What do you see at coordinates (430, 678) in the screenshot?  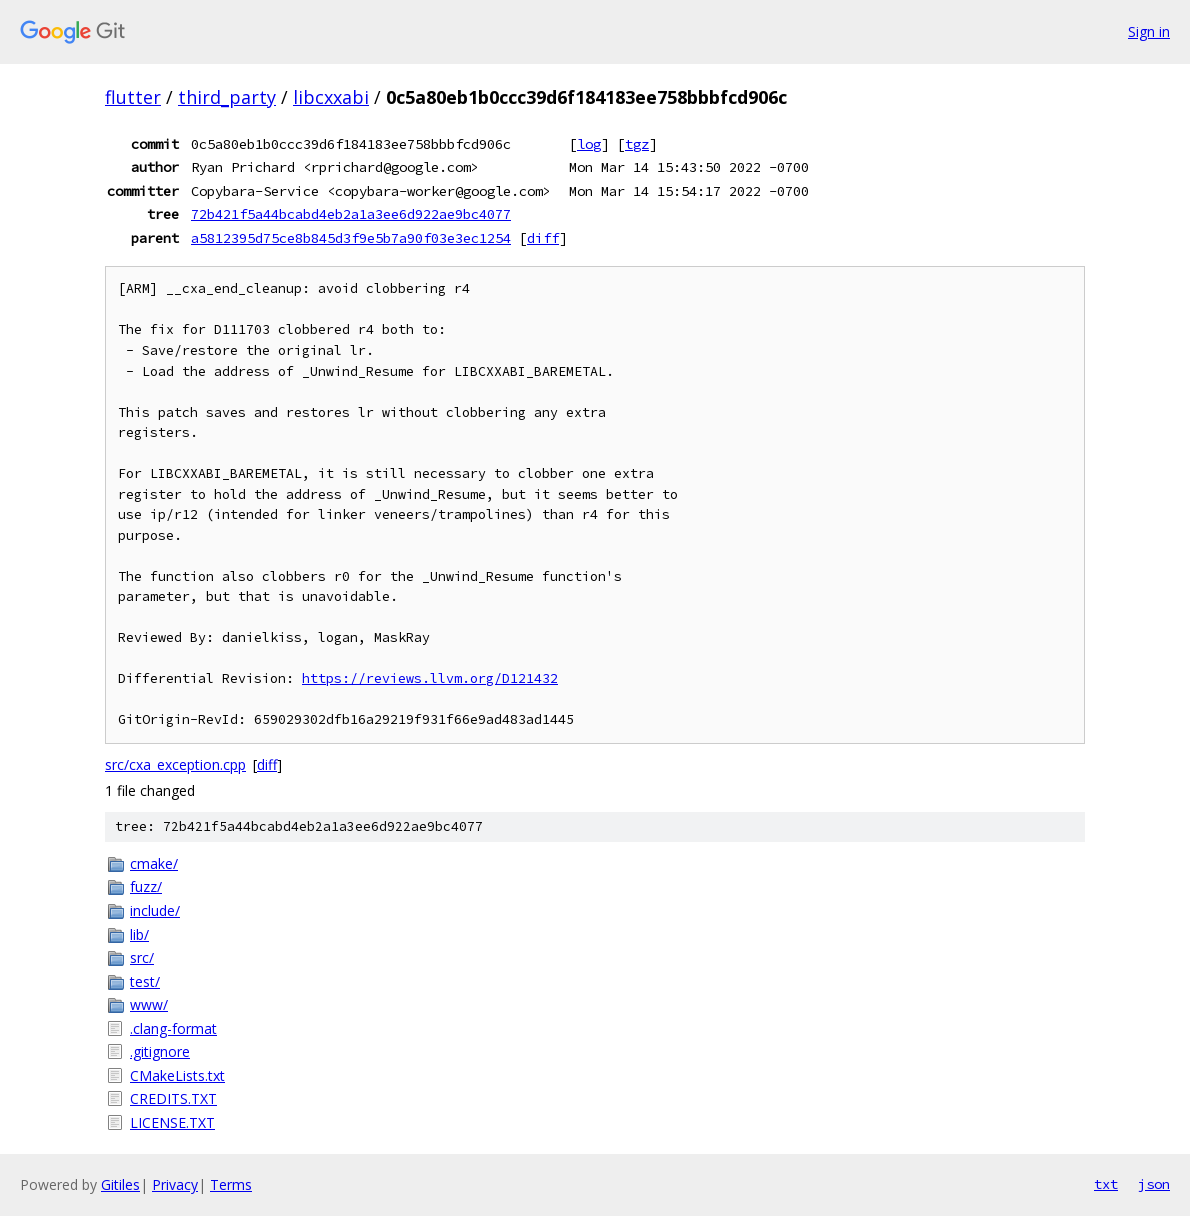 I see `https://reviews.llvm.org/D121432` at bounding box center [430, 678].